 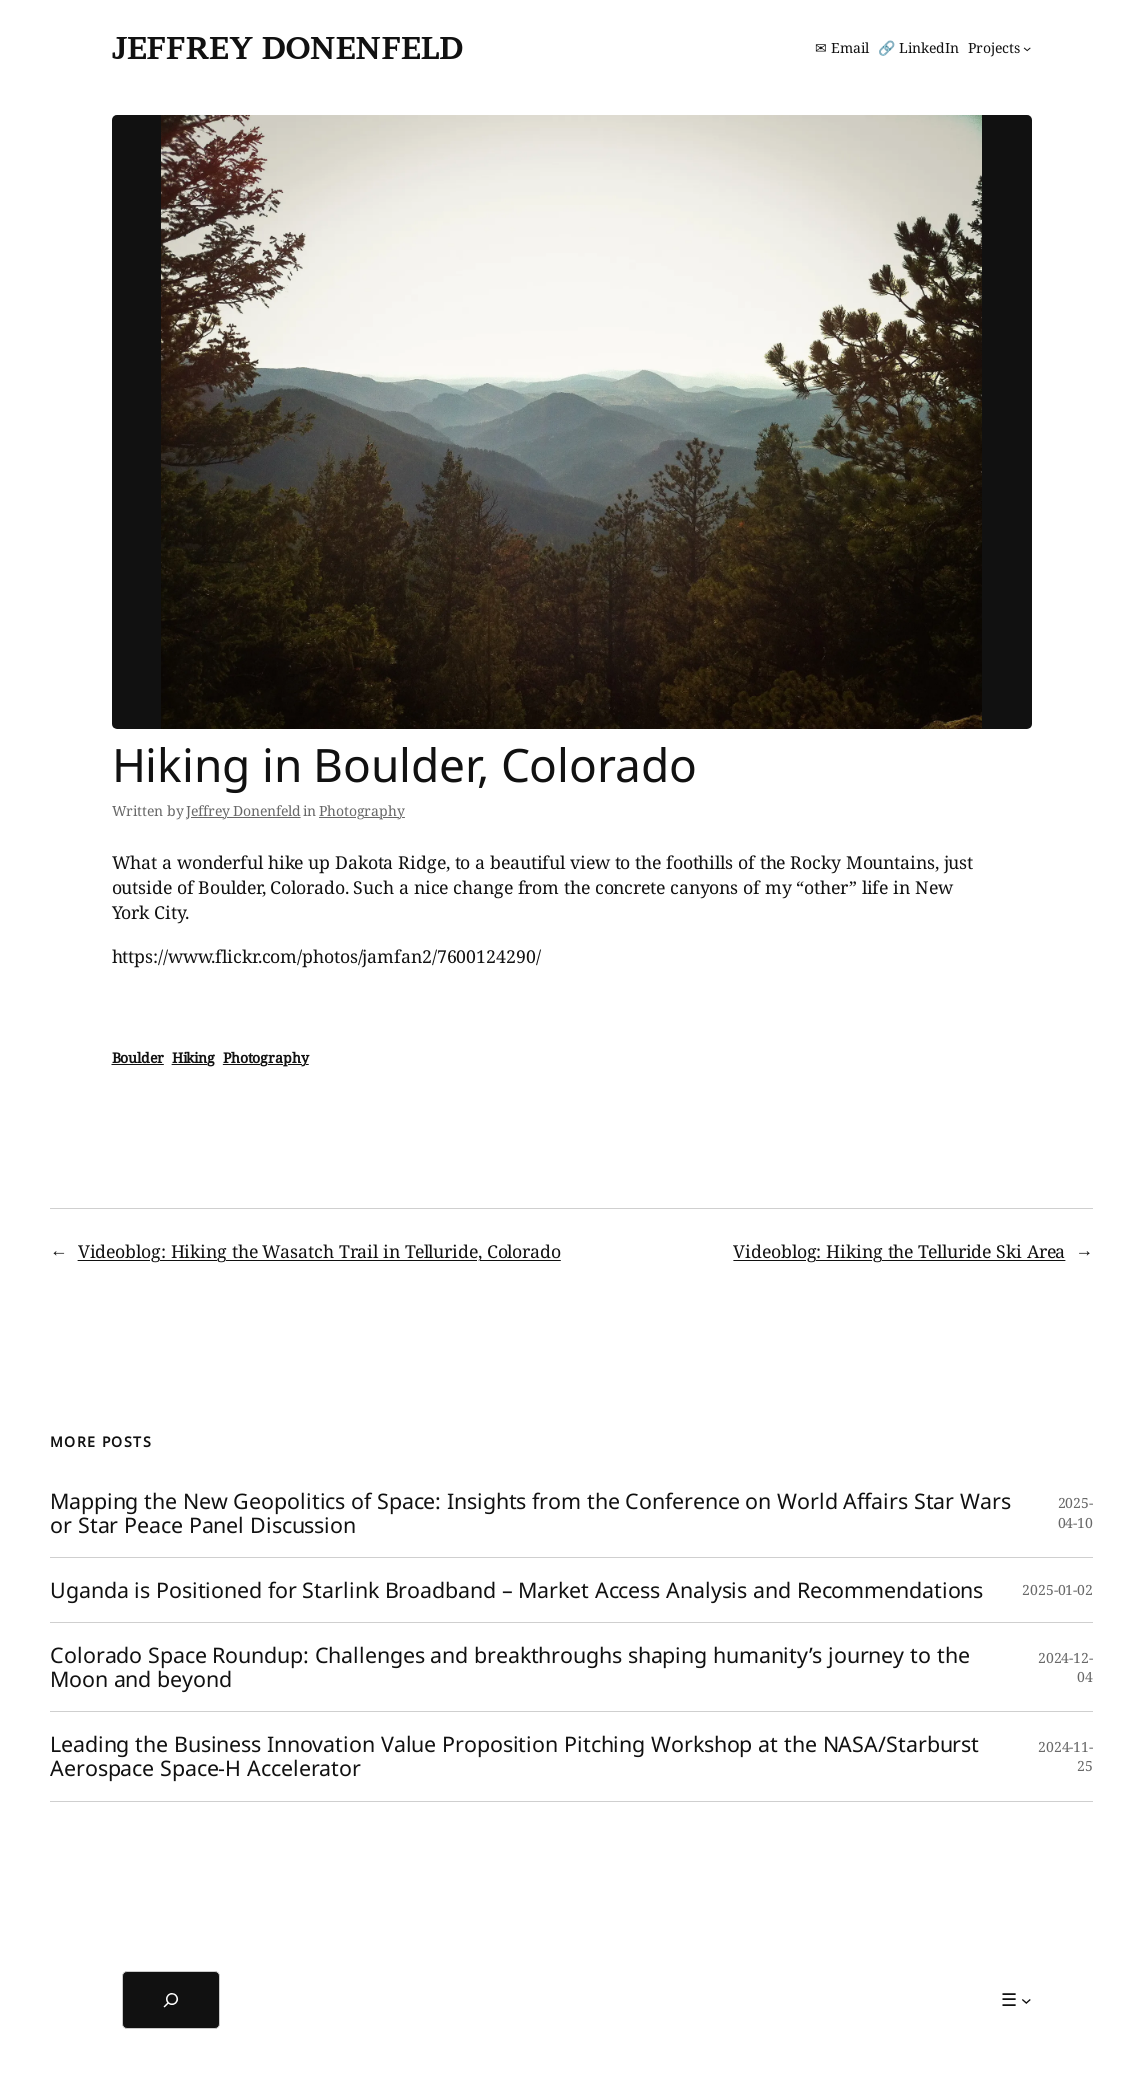 What do you see at coordinates (288, 47) in the screenshot?
I see `Jeffrey Donenfeld` at bounding box center [288, 47].